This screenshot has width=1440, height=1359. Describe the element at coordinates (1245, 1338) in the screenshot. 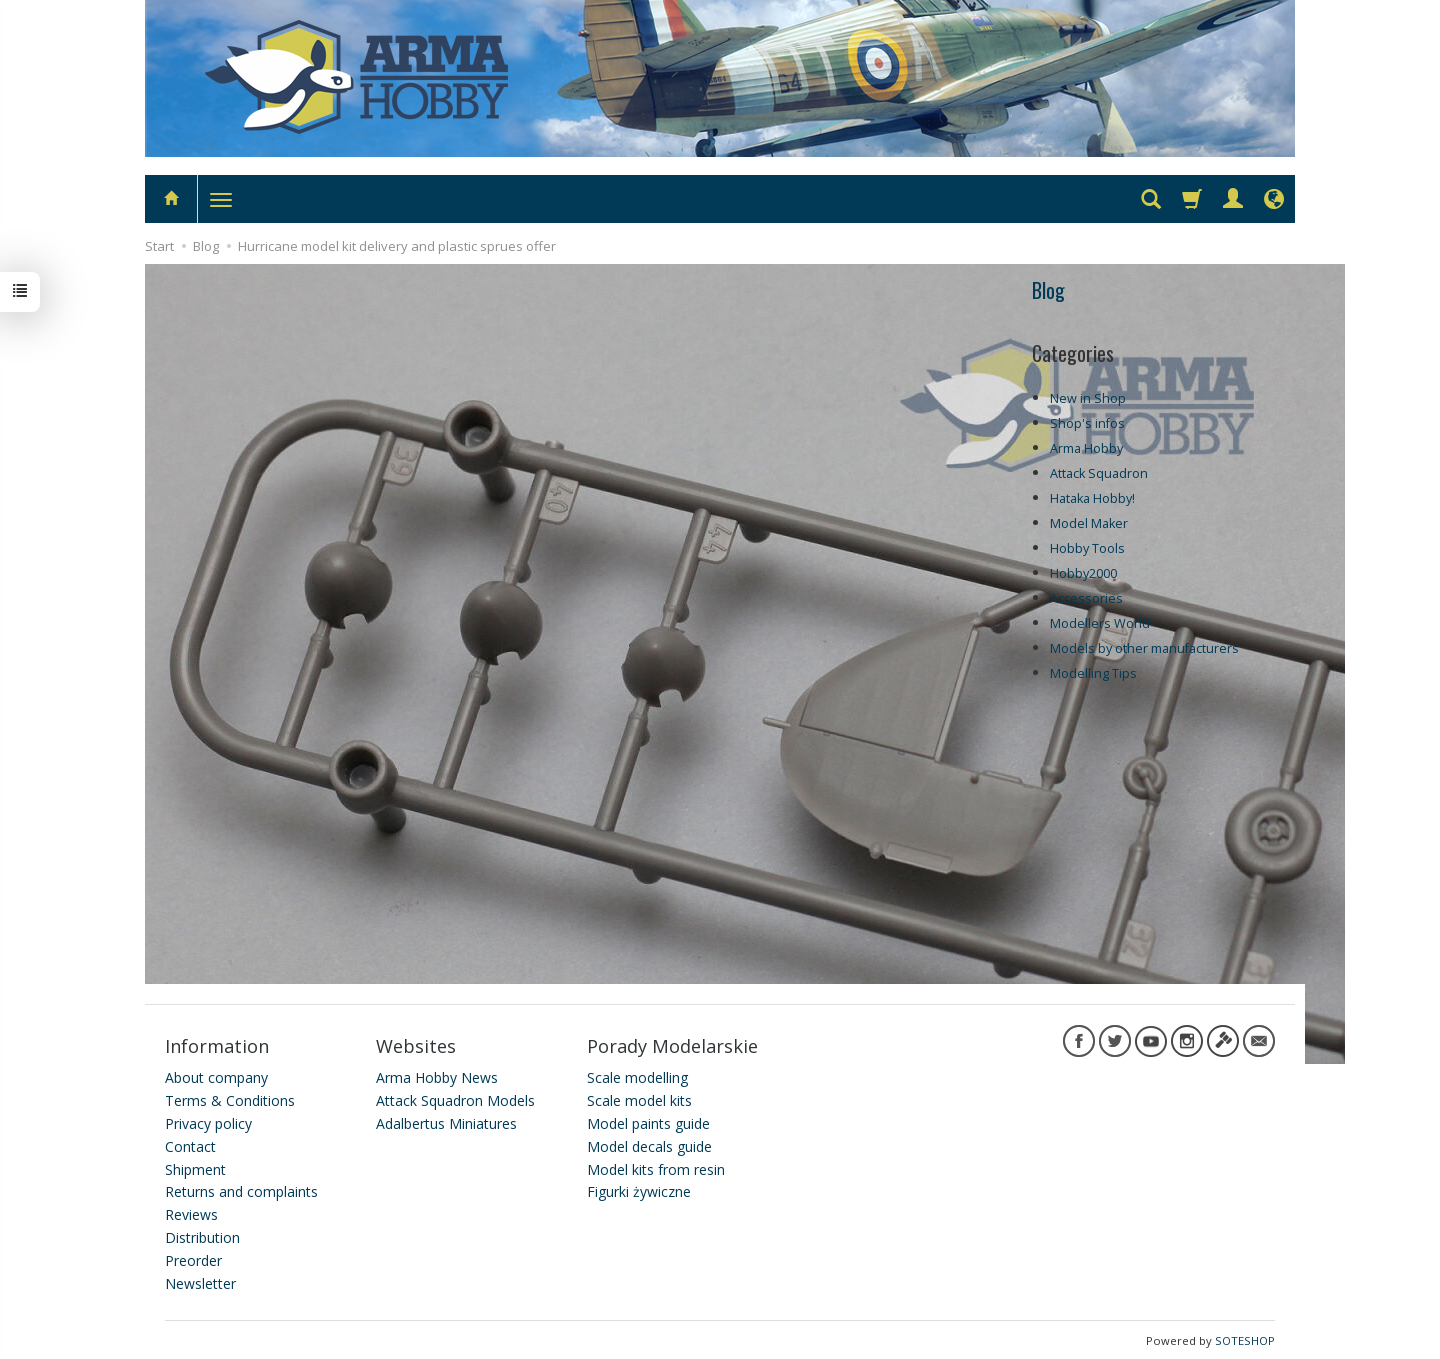

I see `SOTESHOP` at that location.